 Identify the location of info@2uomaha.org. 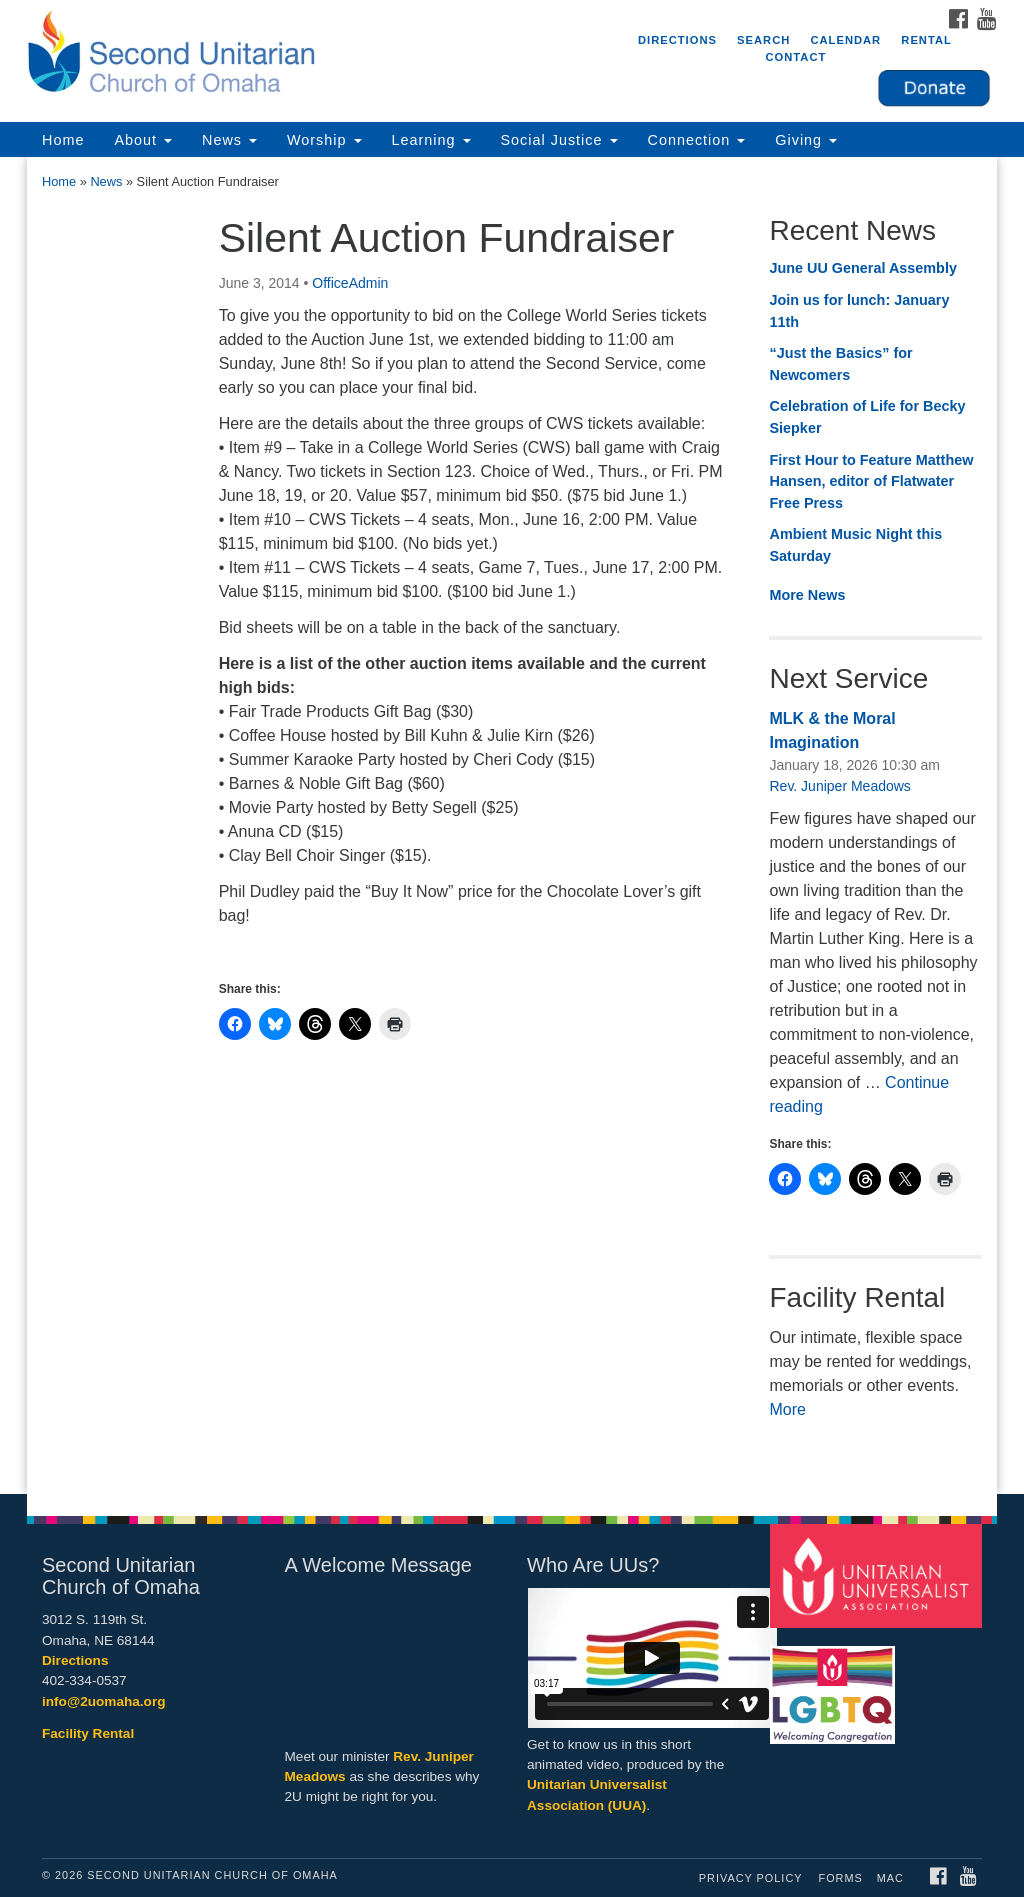
(104, 1701).